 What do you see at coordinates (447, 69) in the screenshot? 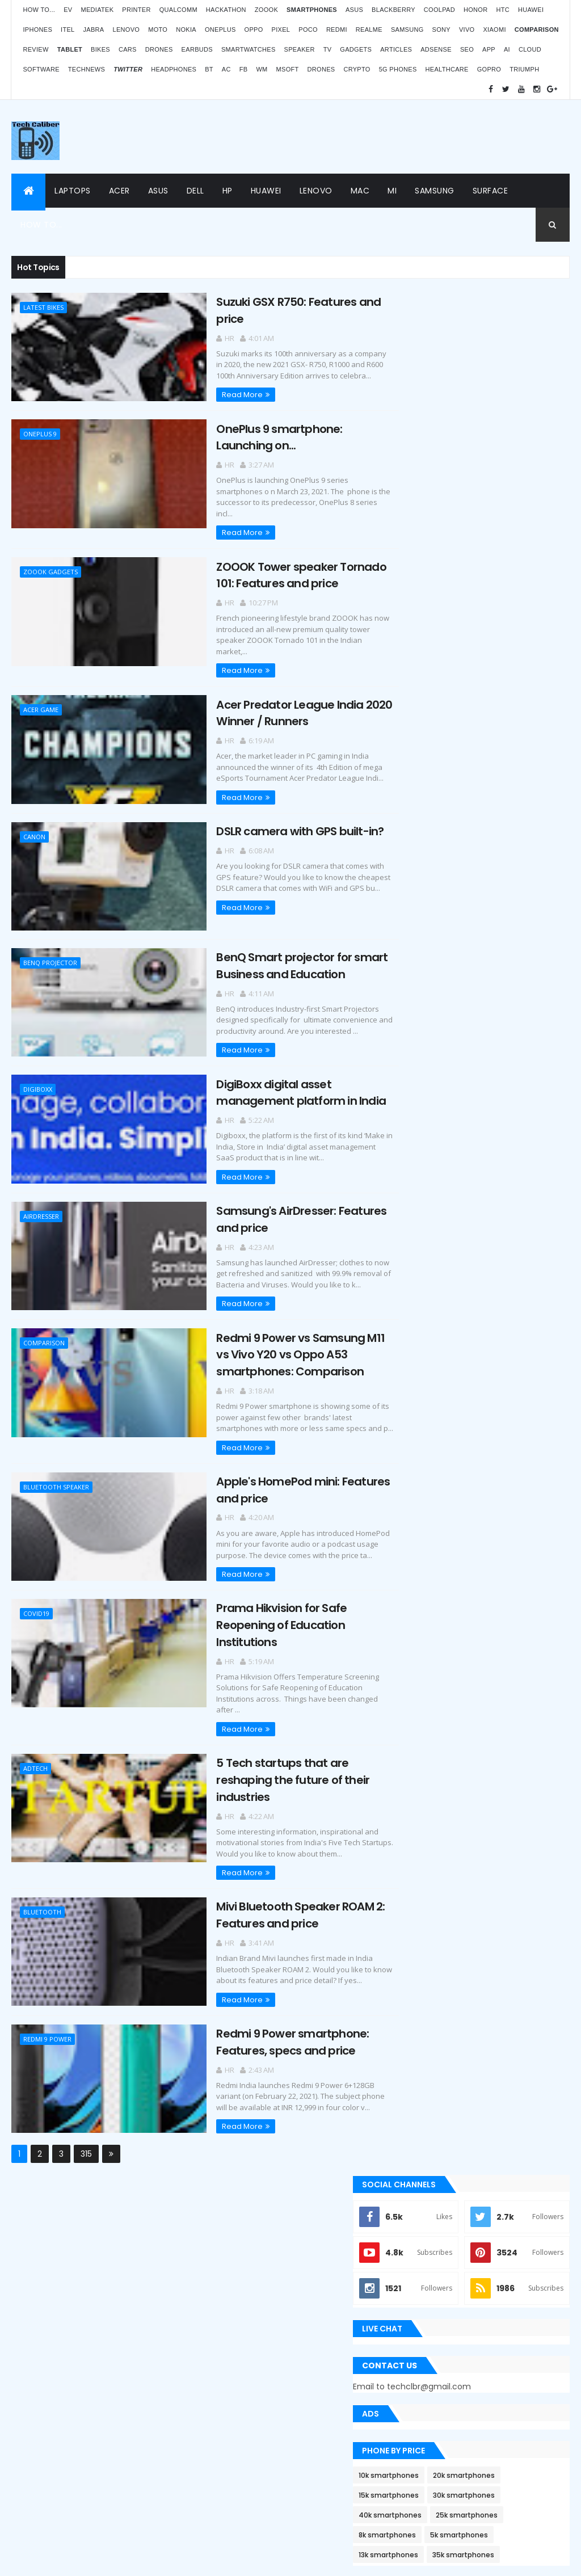
I see `Healthcare` at bounding box center [447, 69].